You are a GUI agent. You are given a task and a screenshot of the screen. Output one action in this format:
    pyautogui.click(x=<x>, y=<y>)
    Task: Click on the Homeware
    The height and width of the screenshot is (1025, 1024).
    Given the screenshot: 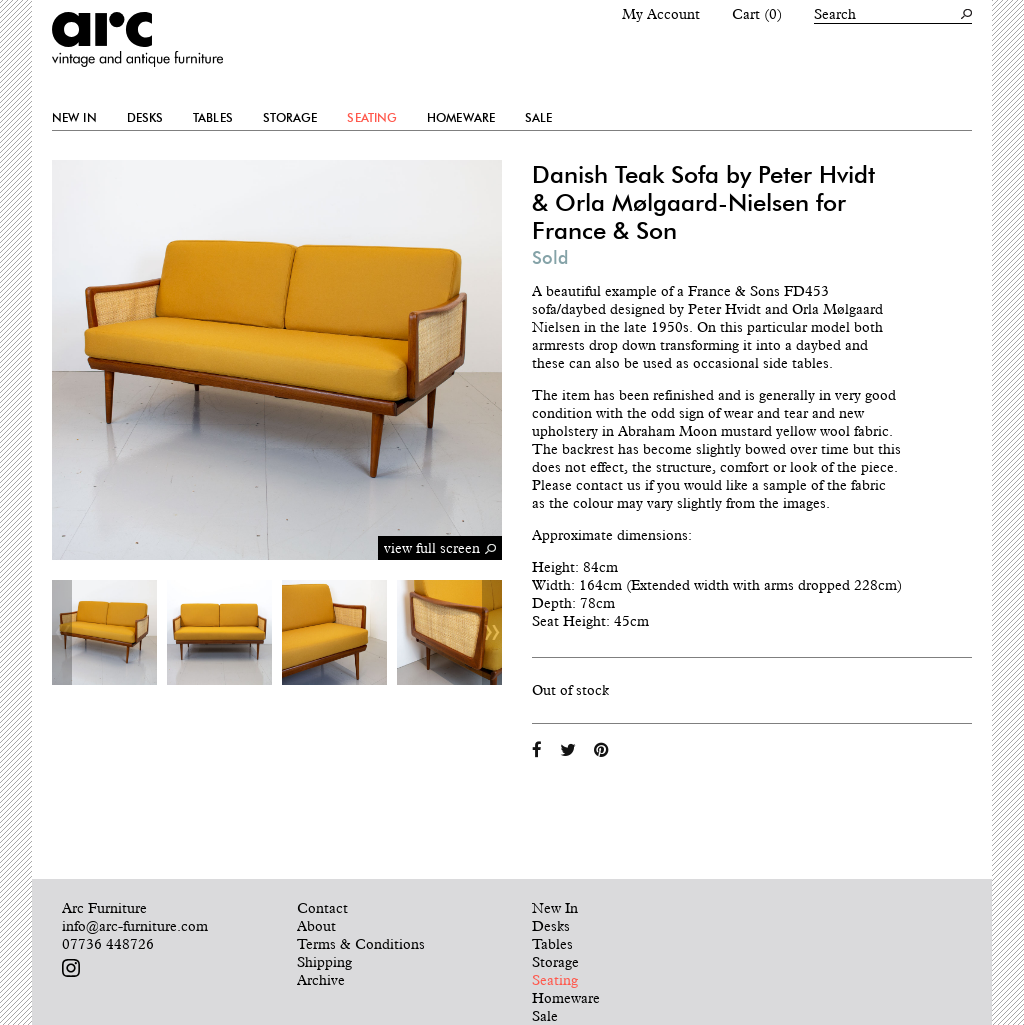 What is the action you would take?
    pyautogui.click(x=461, y=118)
    